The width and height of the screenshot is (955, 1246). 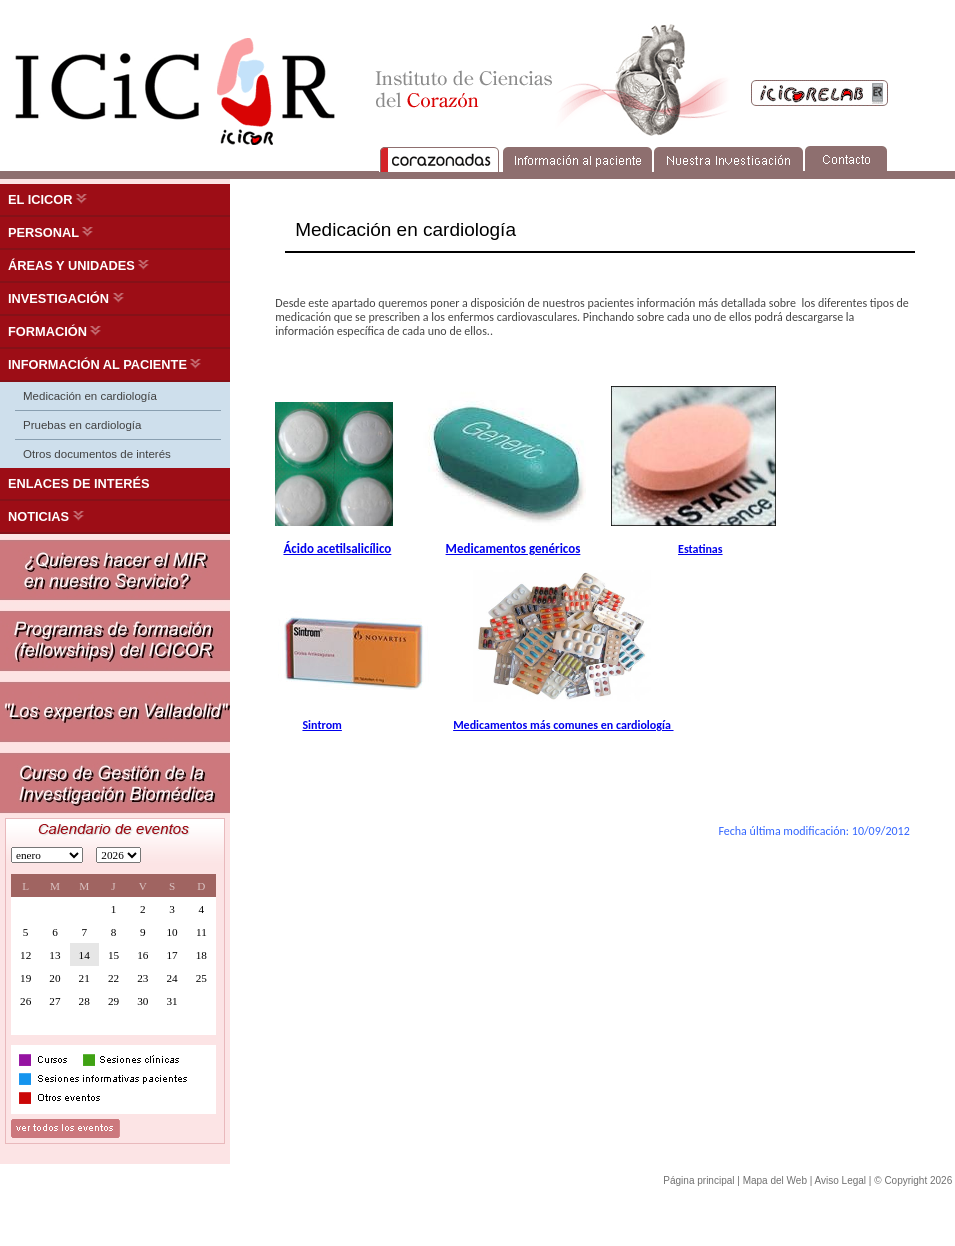 What do you see at coordinates (563, 725) in the screenshot?
I see `Medicamentos más comunes en cardiología` at bounding box center [563, 725].